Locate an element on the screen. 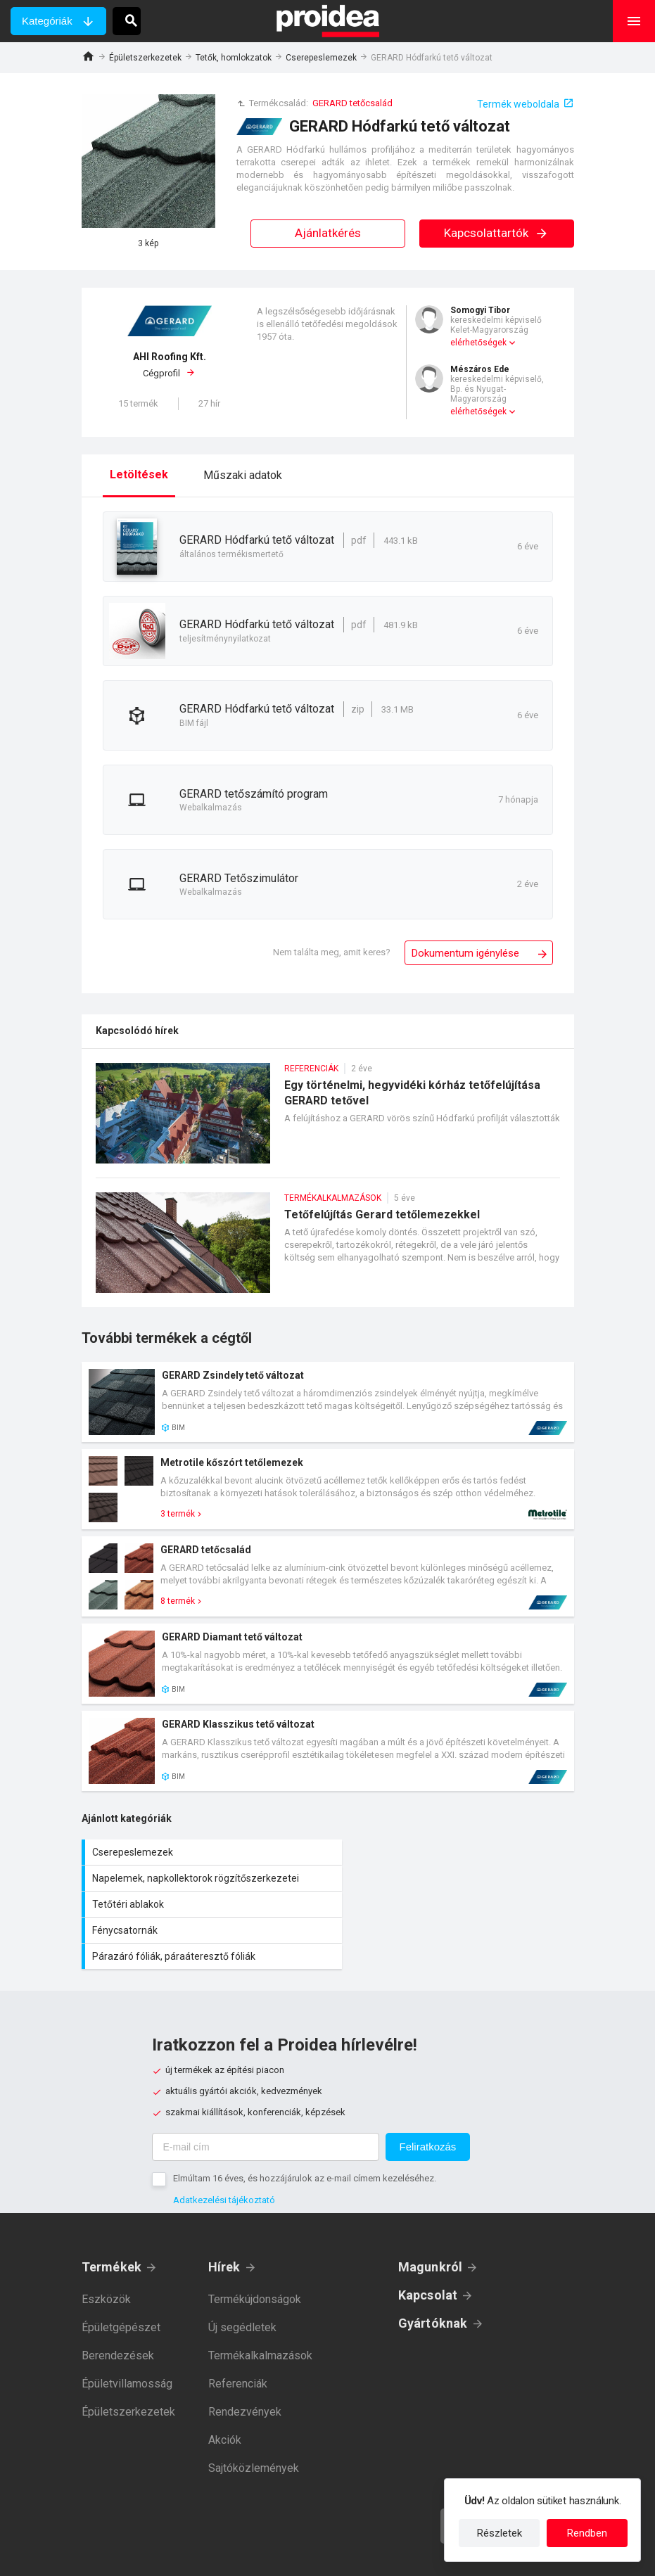 This screenshot has width=655, height=2576. Tetőfelújítás Gerard tetőlemezekkel is located at coordinates (328, 1249).